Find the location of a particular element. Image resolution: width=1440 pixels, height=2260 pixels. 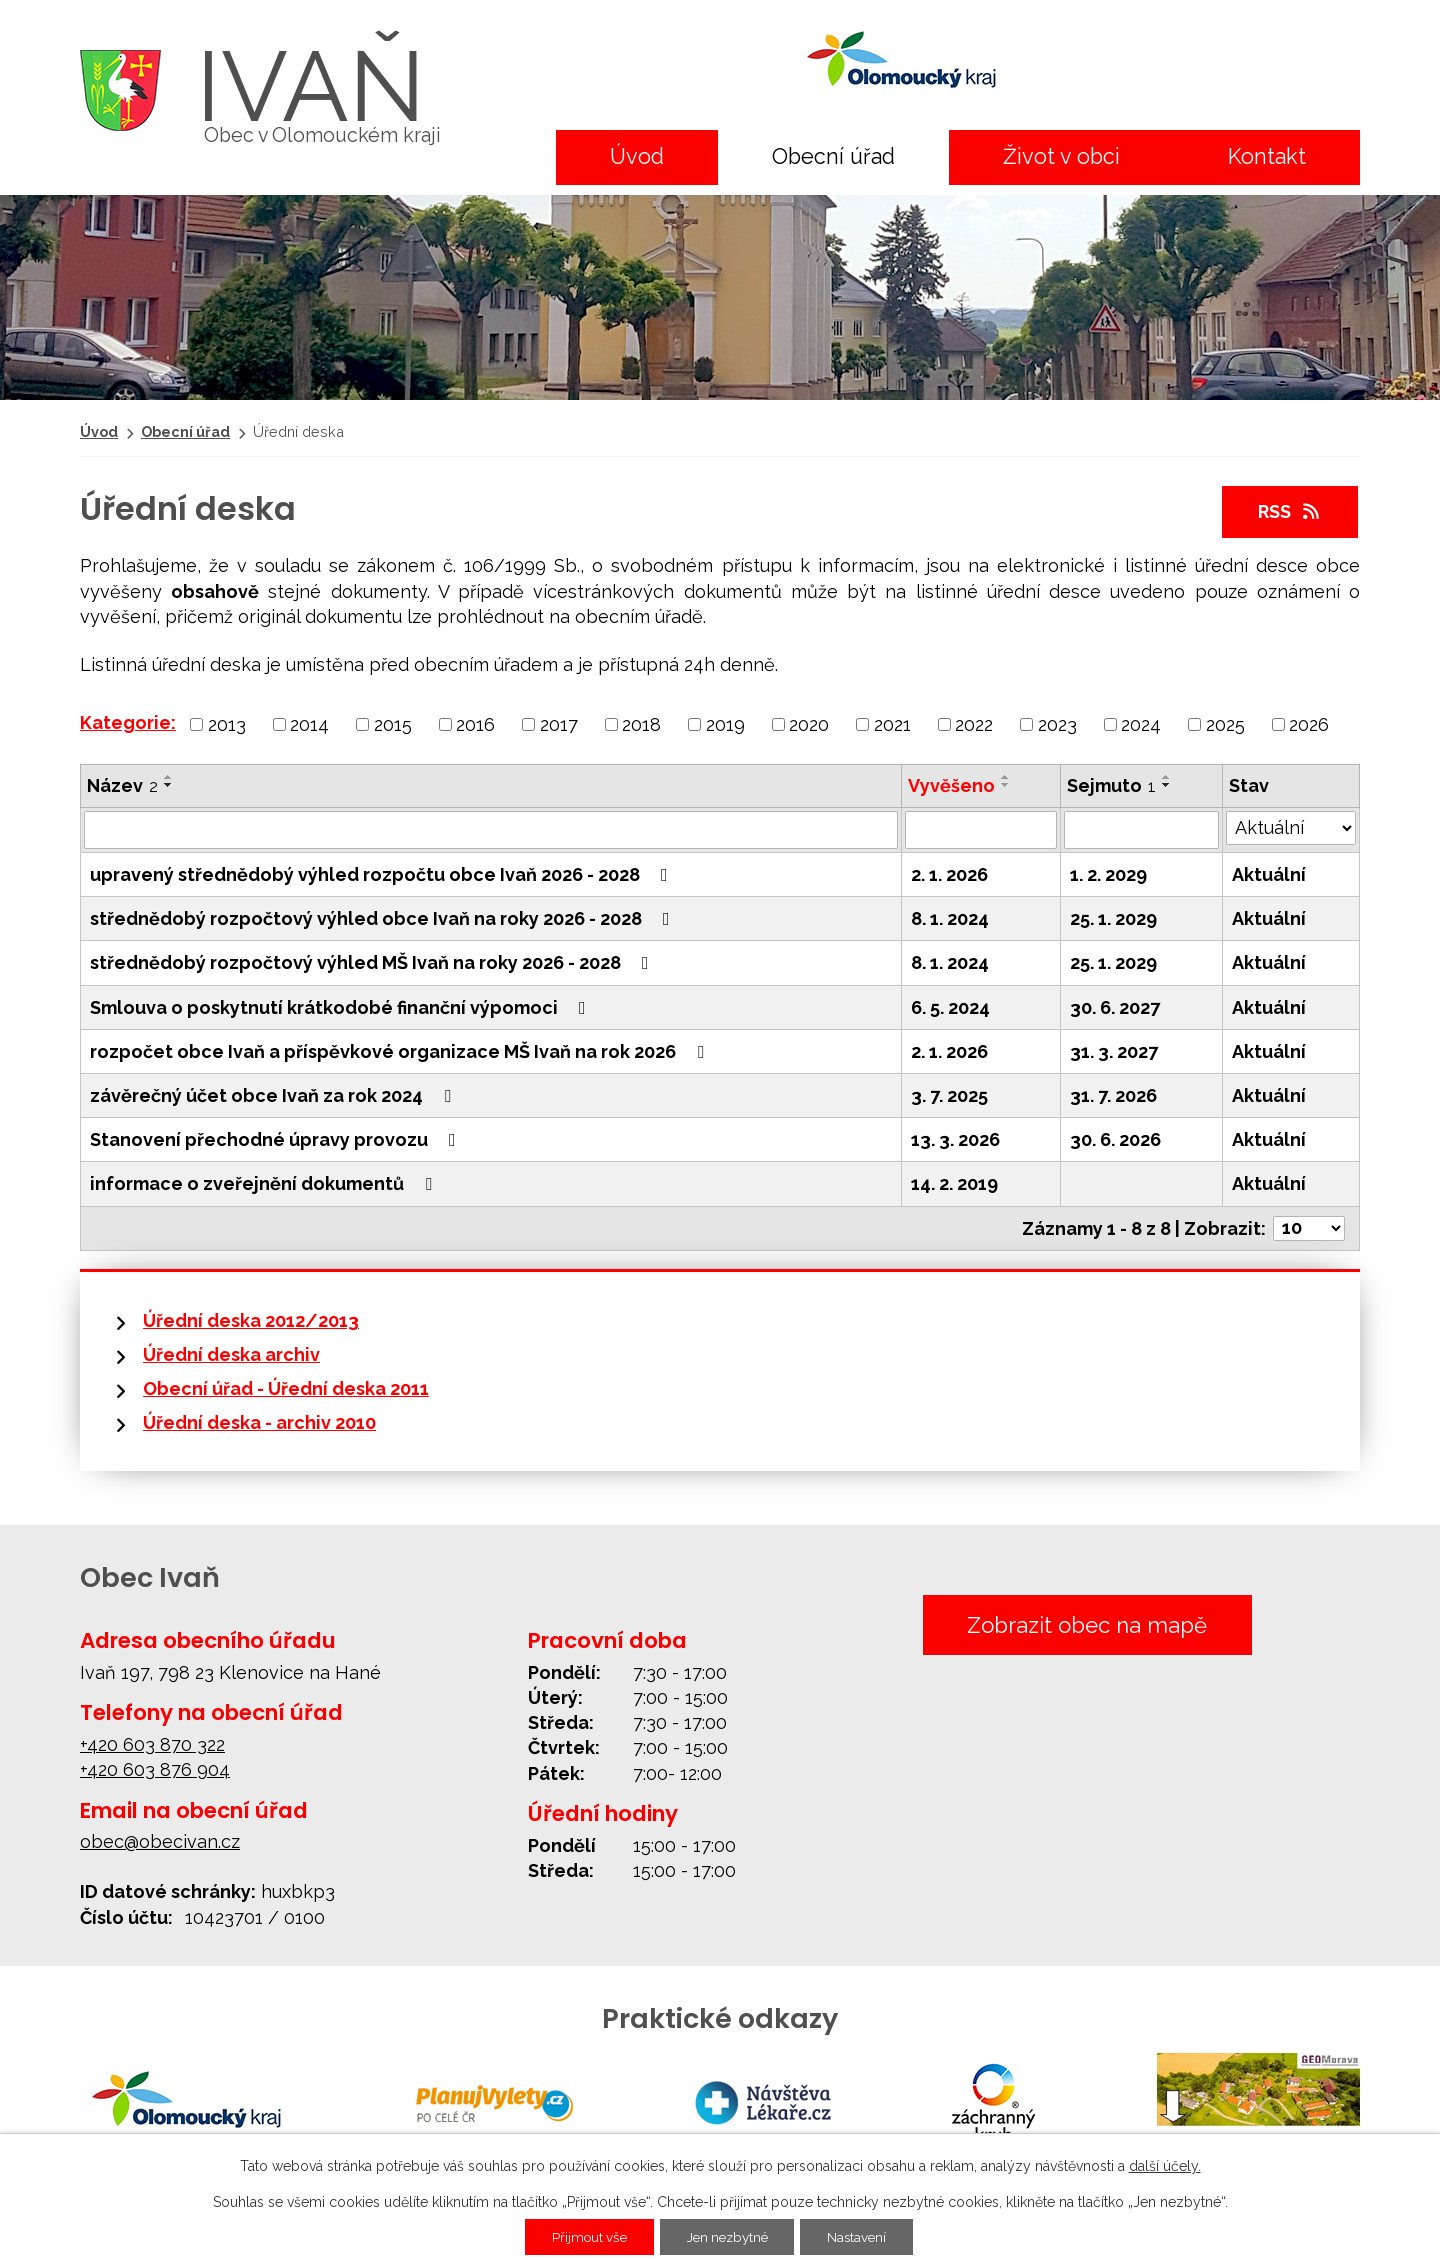

[Seřadit podle Vyvěšeno sestupně] is located at coordinates (1006, 785).